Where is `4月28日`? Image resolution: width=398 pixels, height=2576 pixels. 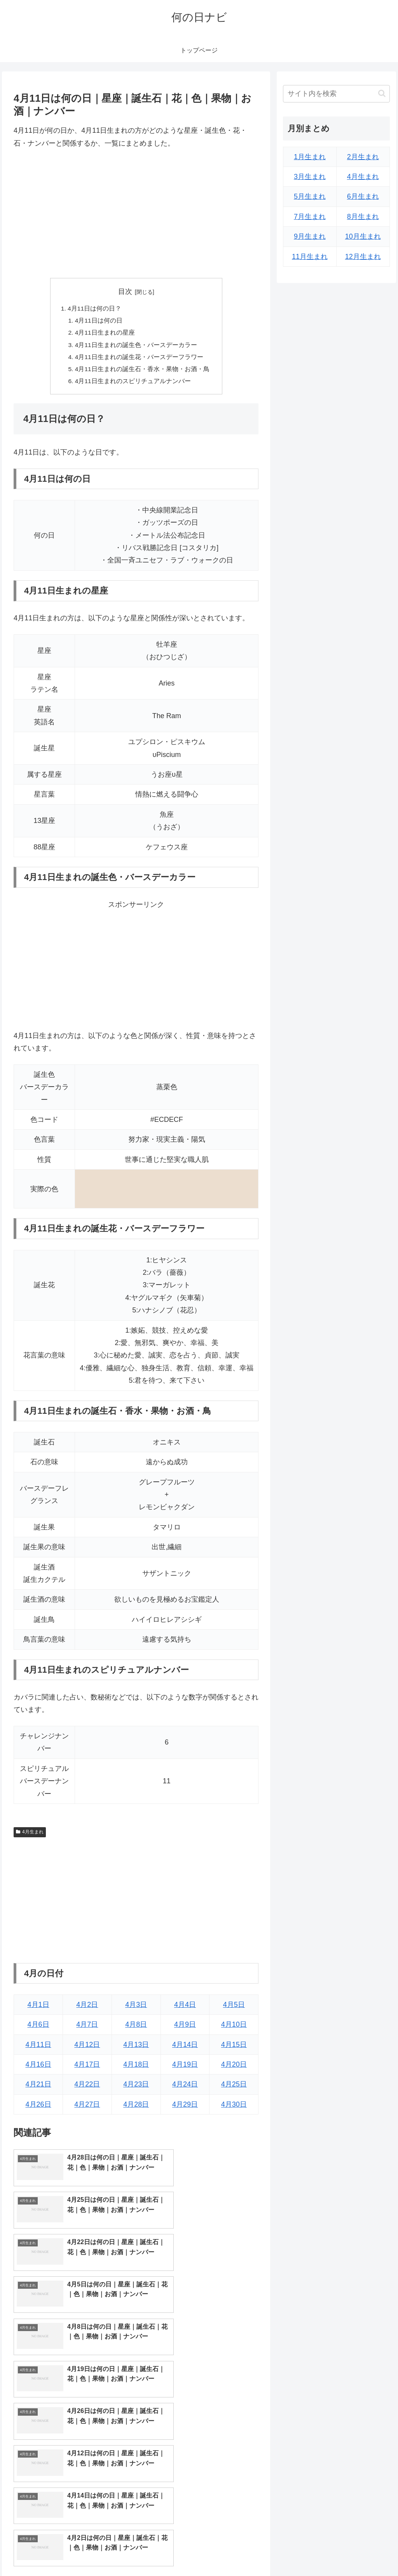 4月28日 is located at coordinates (136, 2108).